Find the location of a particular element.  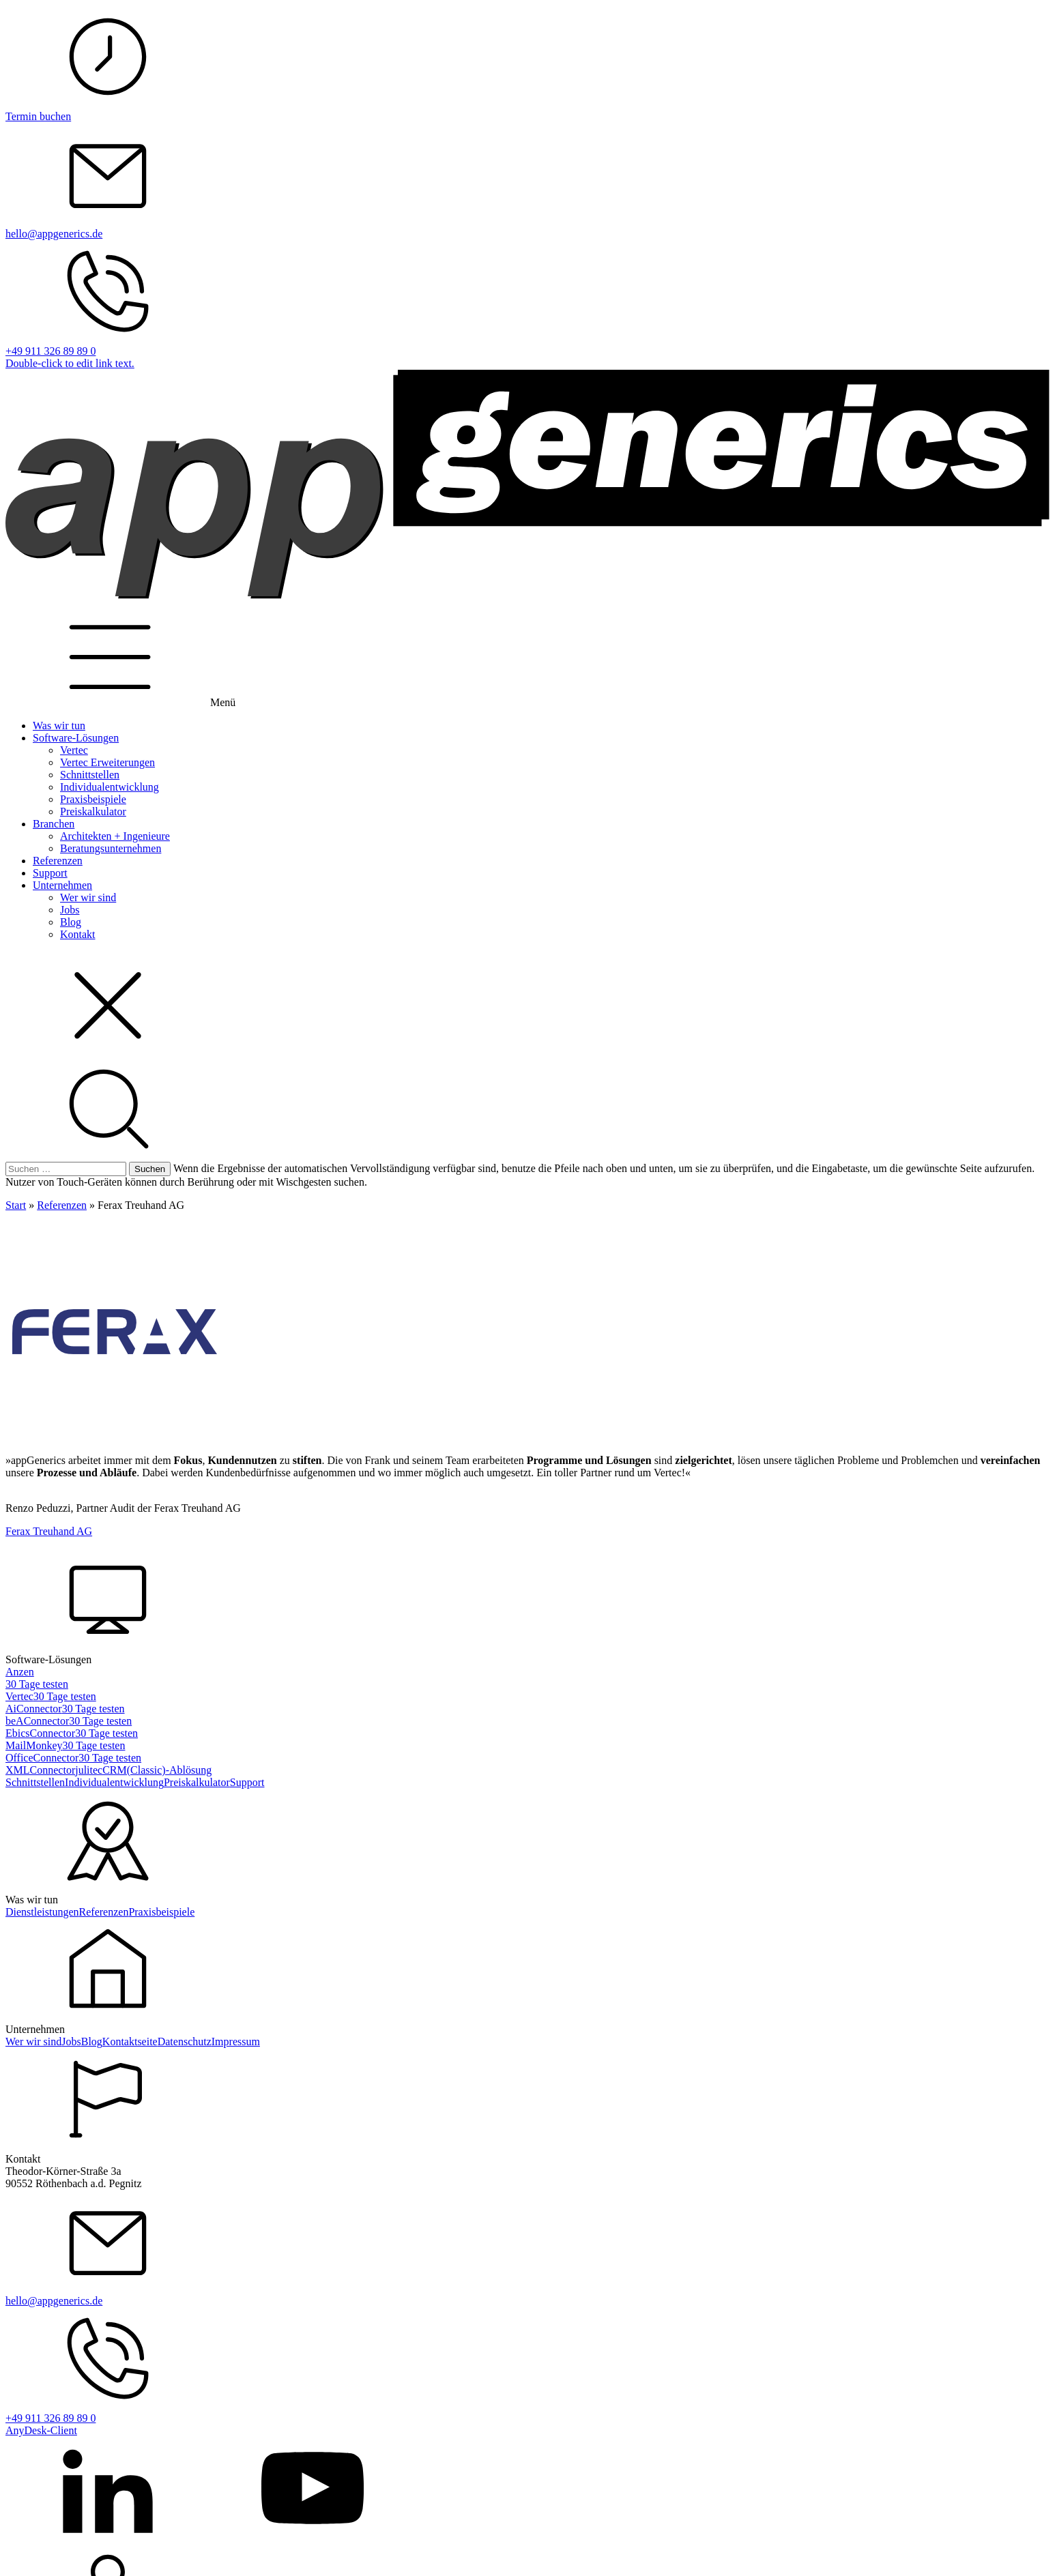

Dienstleistungen is located at coordinates (42, 1912).